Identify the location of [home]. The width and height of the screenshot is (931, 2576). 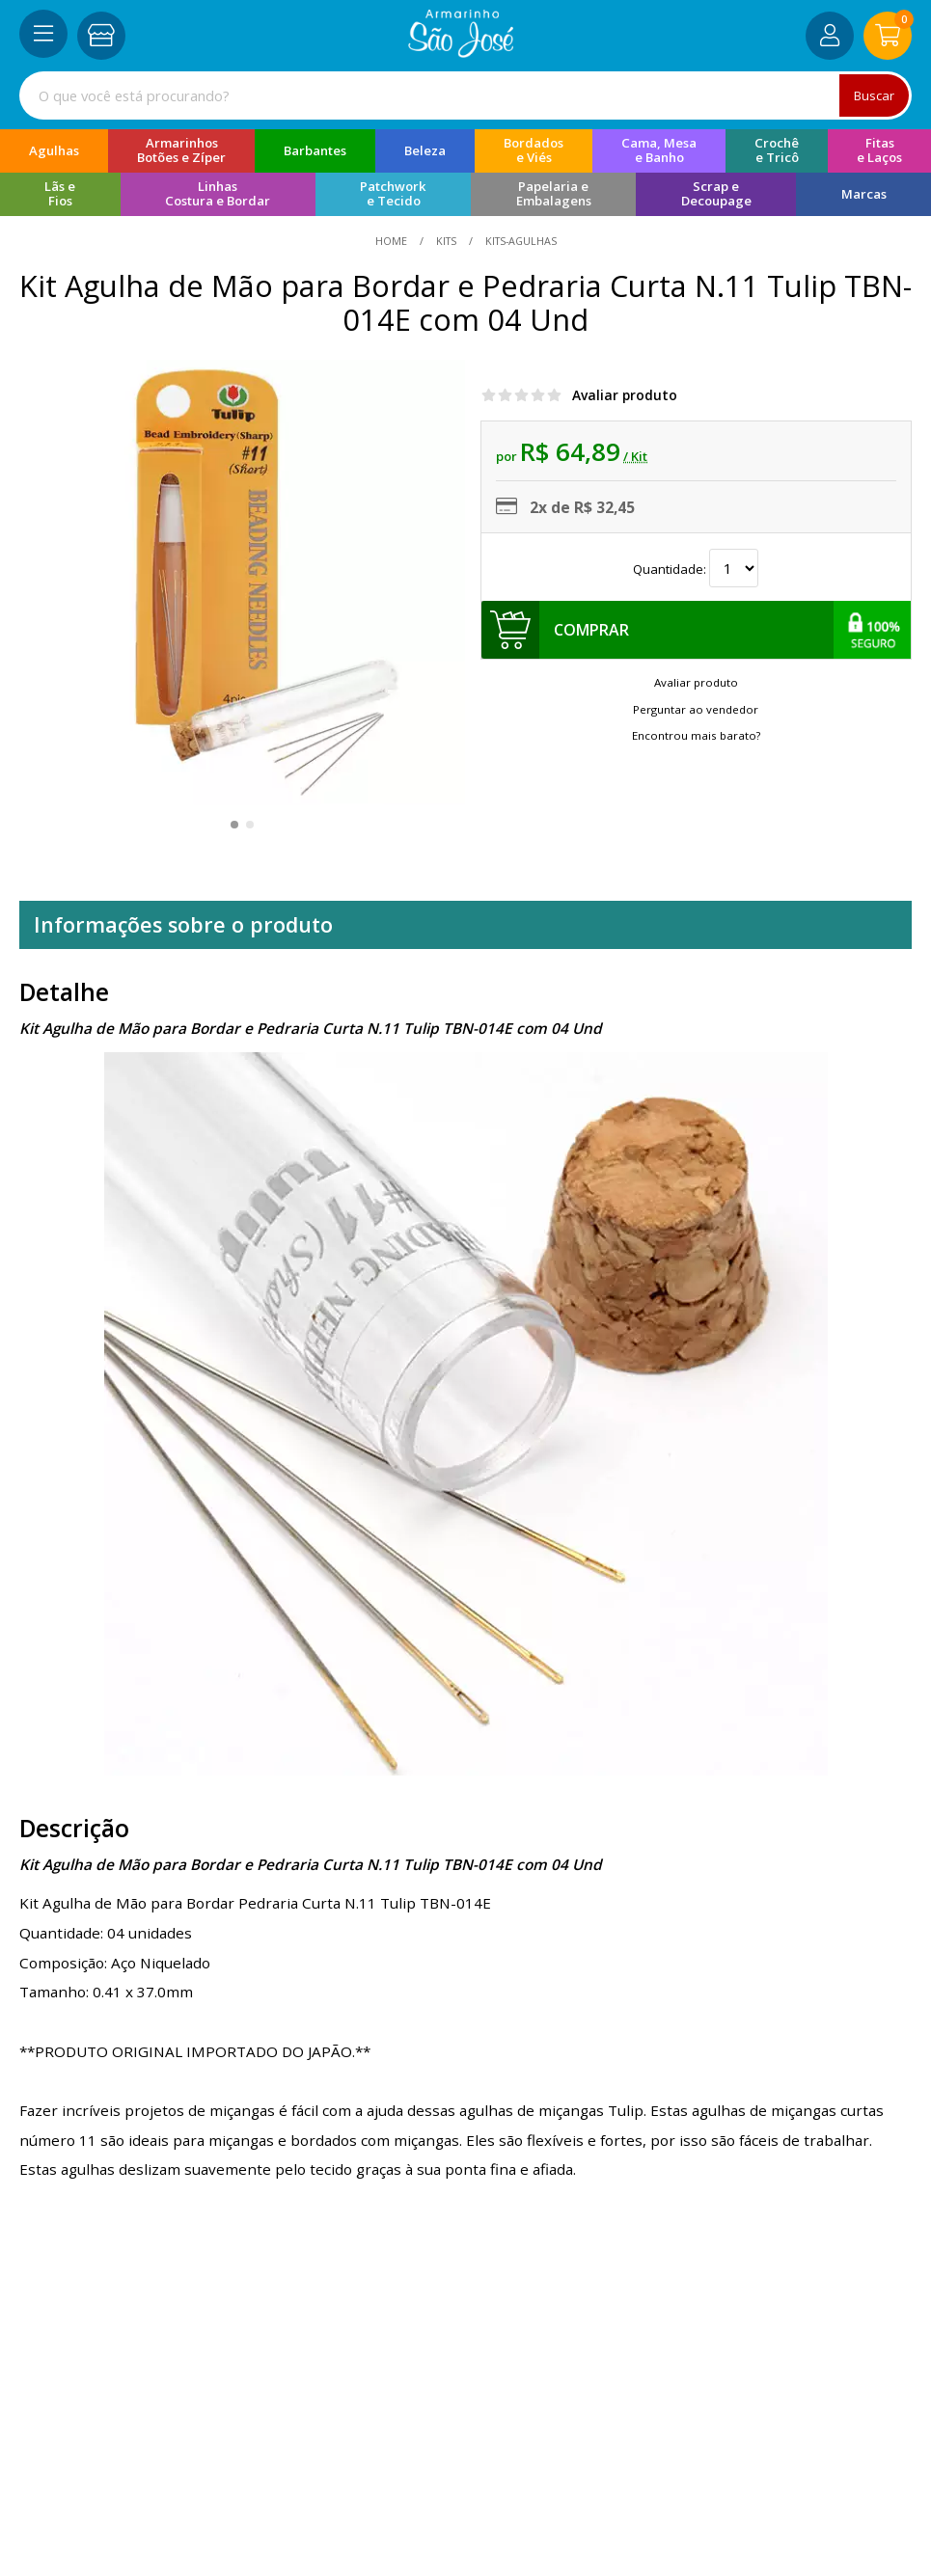
(460, 52).